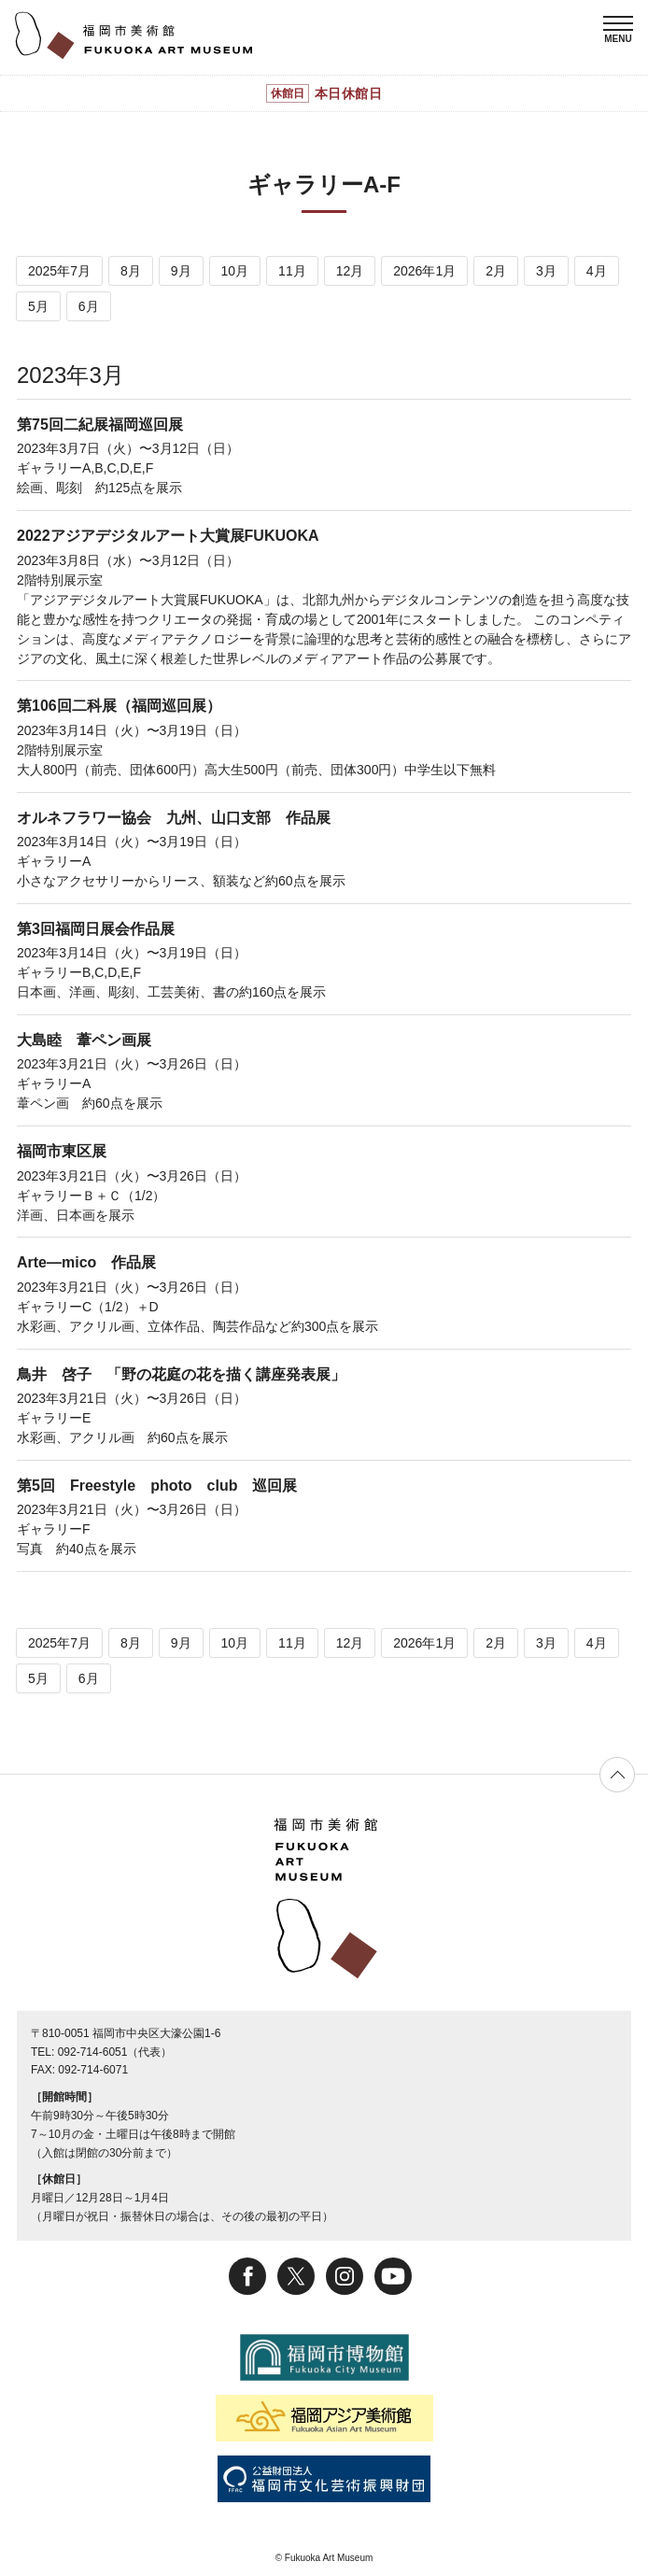 This screenshot has width=648, height=2576. I want to click on 2026年1月, so click(424, 270).